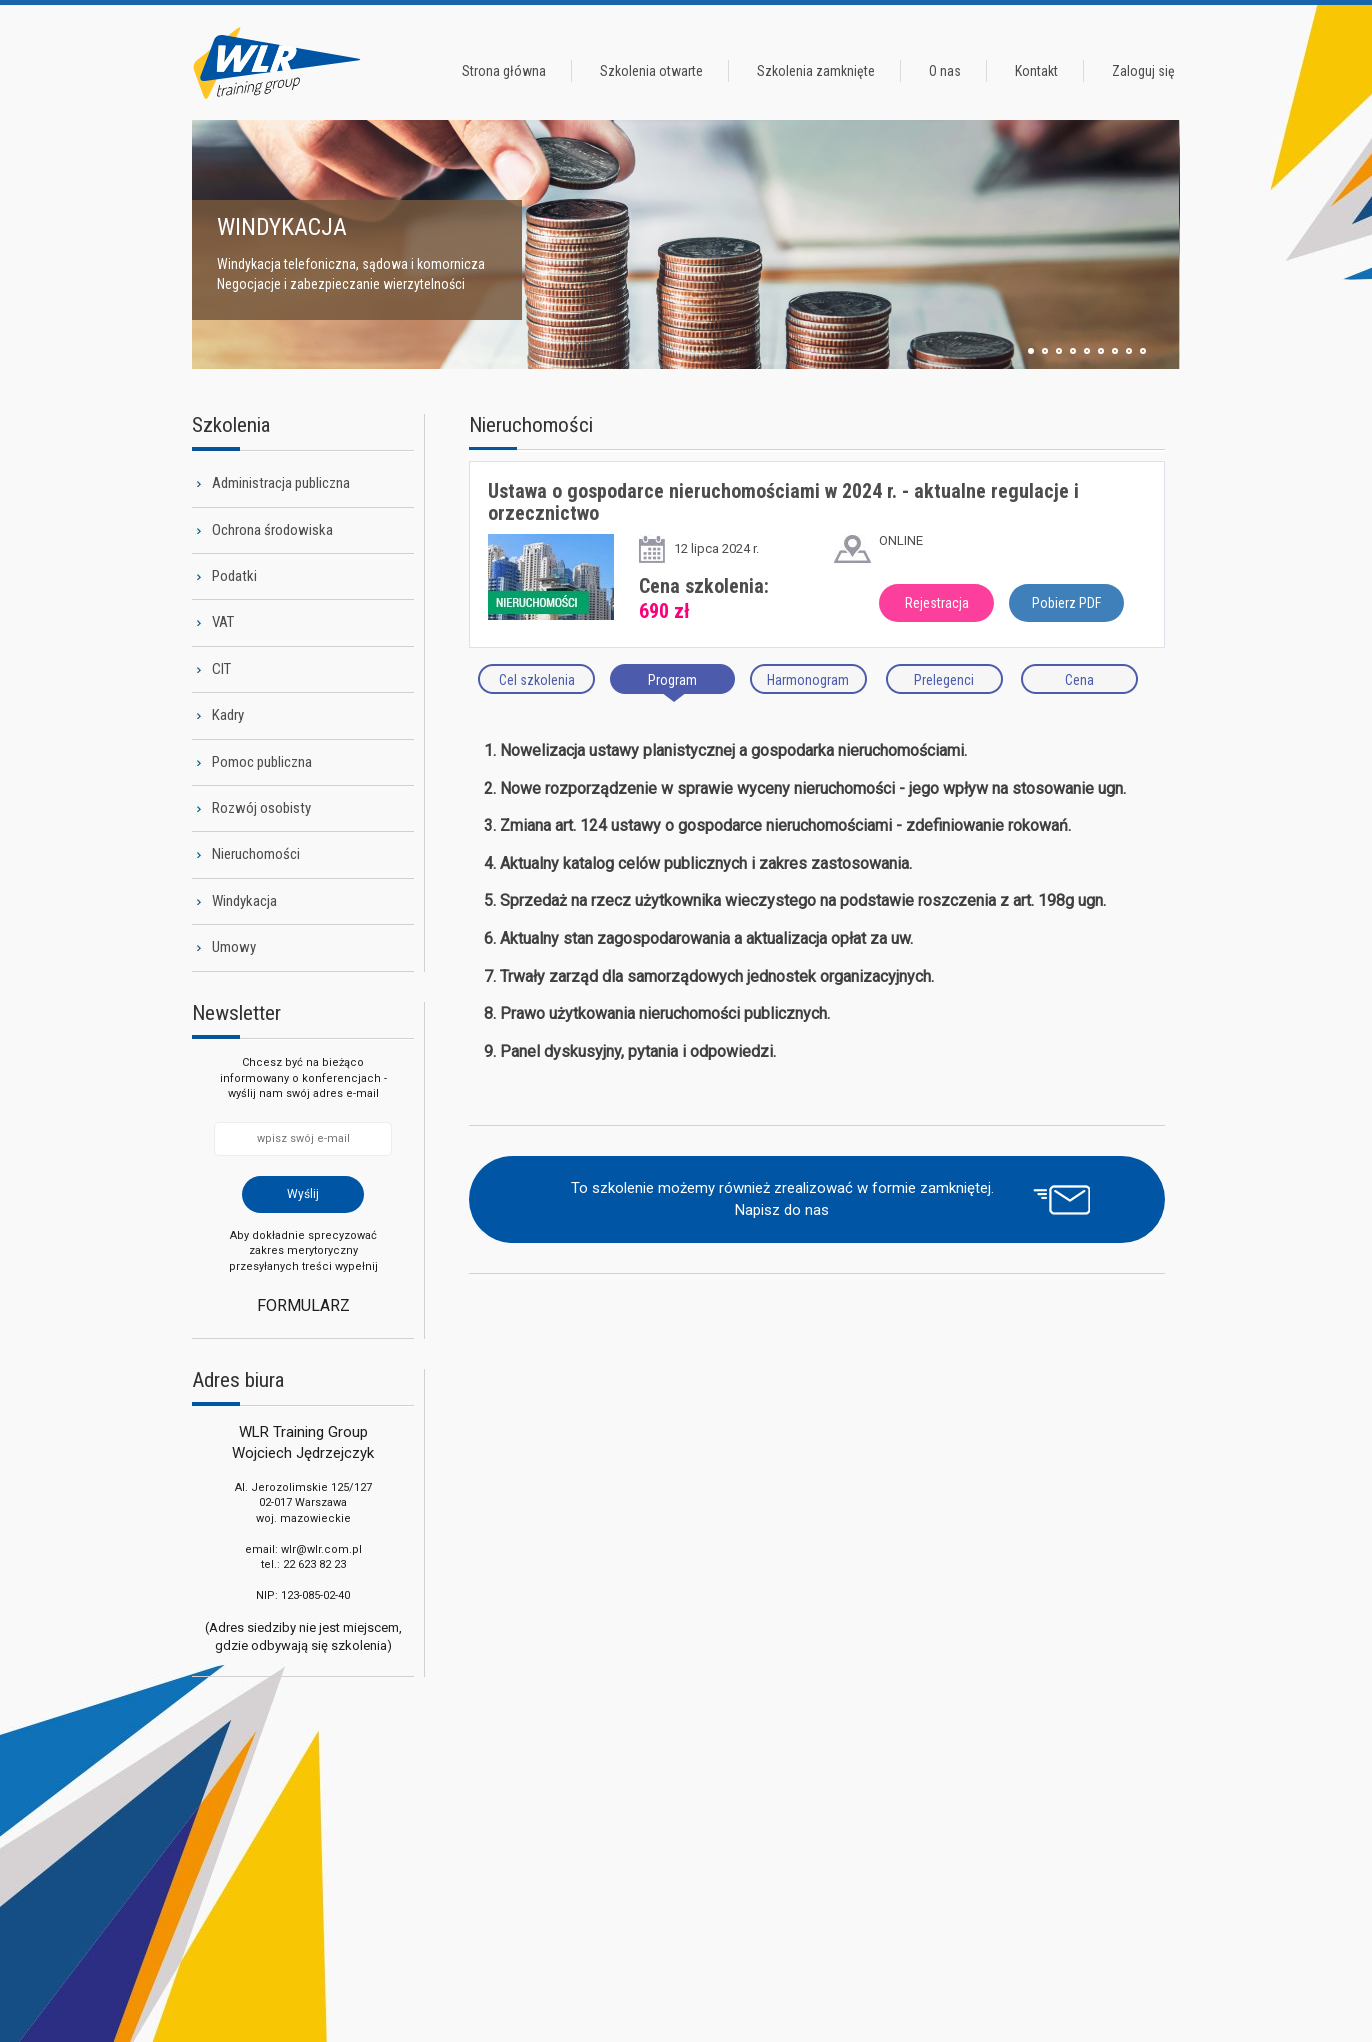 The width and height of the screenshot is (1372, 2042). I want to click on CIT, so click(221, 669).